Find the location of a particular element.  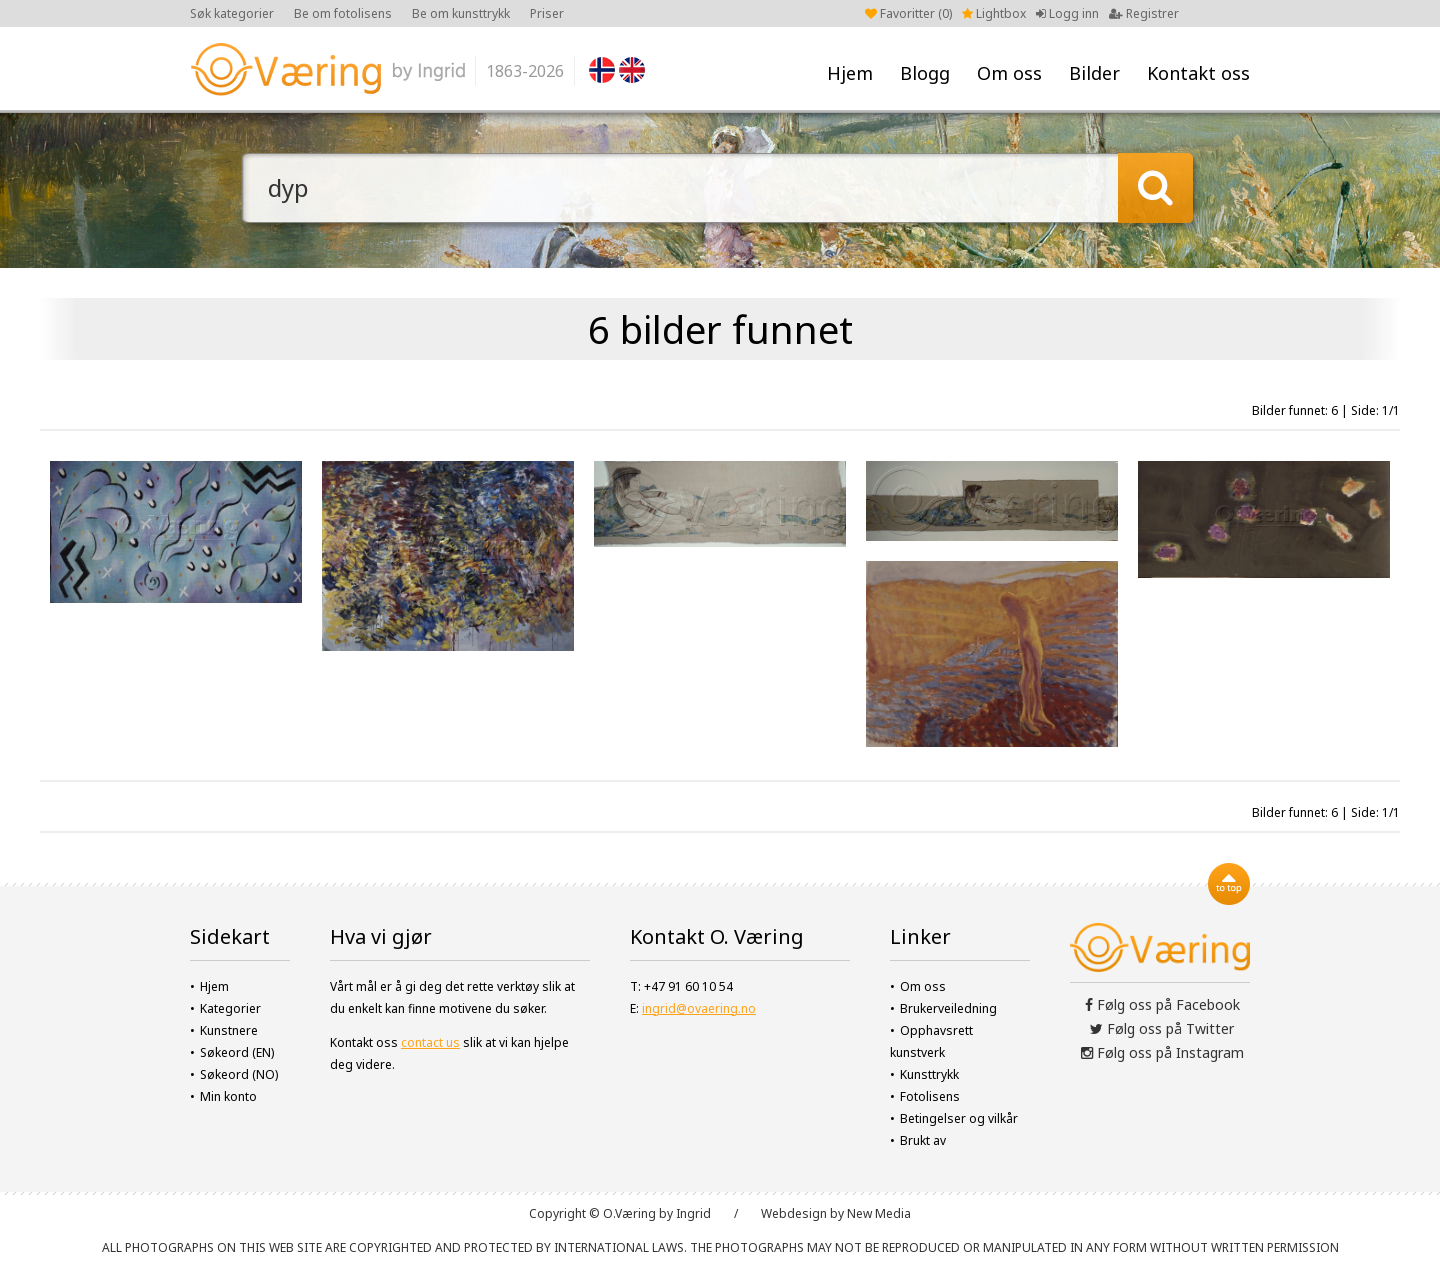

Brukerveiledning is located at coordinates (948, 1008).